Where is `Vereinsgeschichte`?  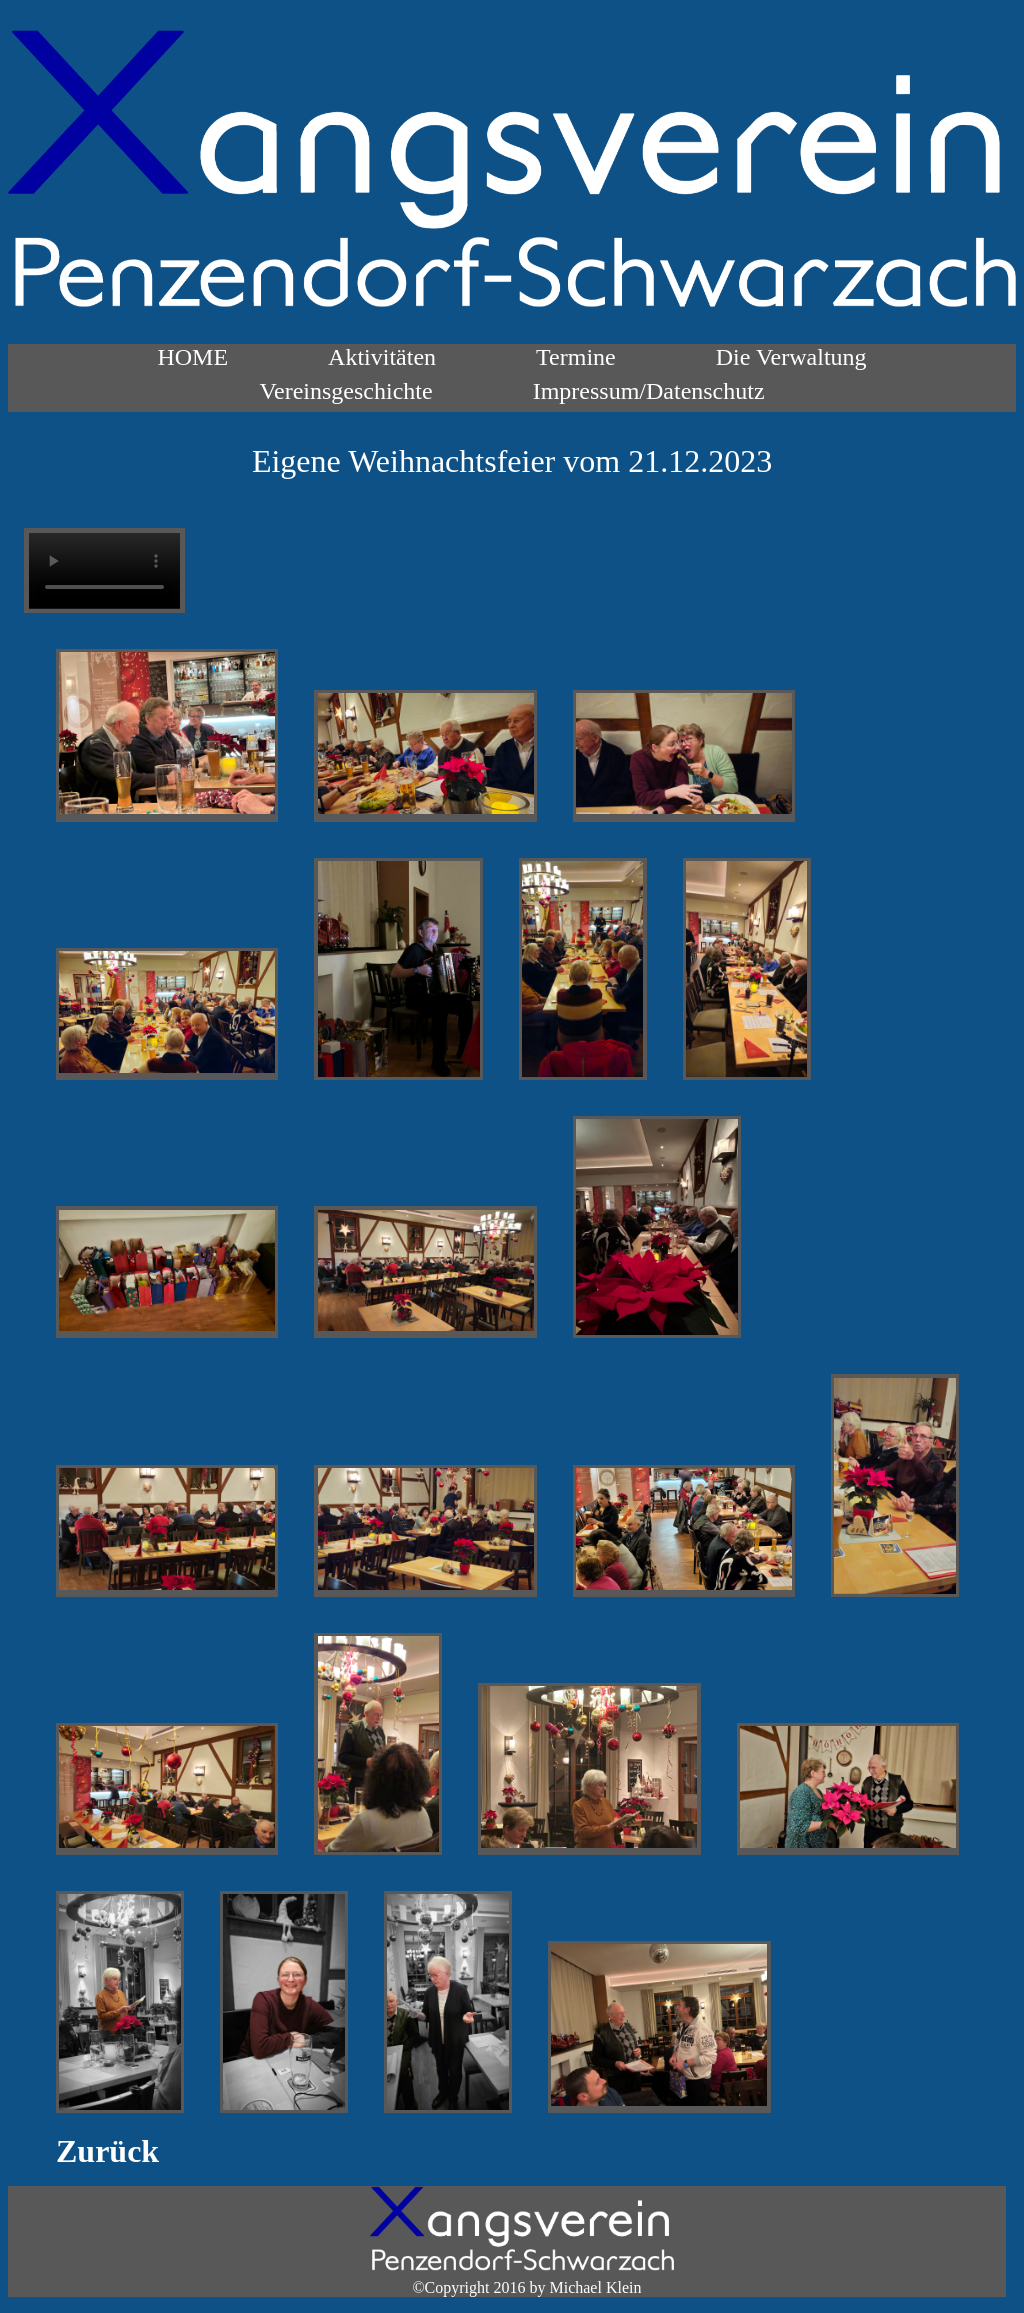
Vereinsgeschichte is located at coordinates (345, 391).